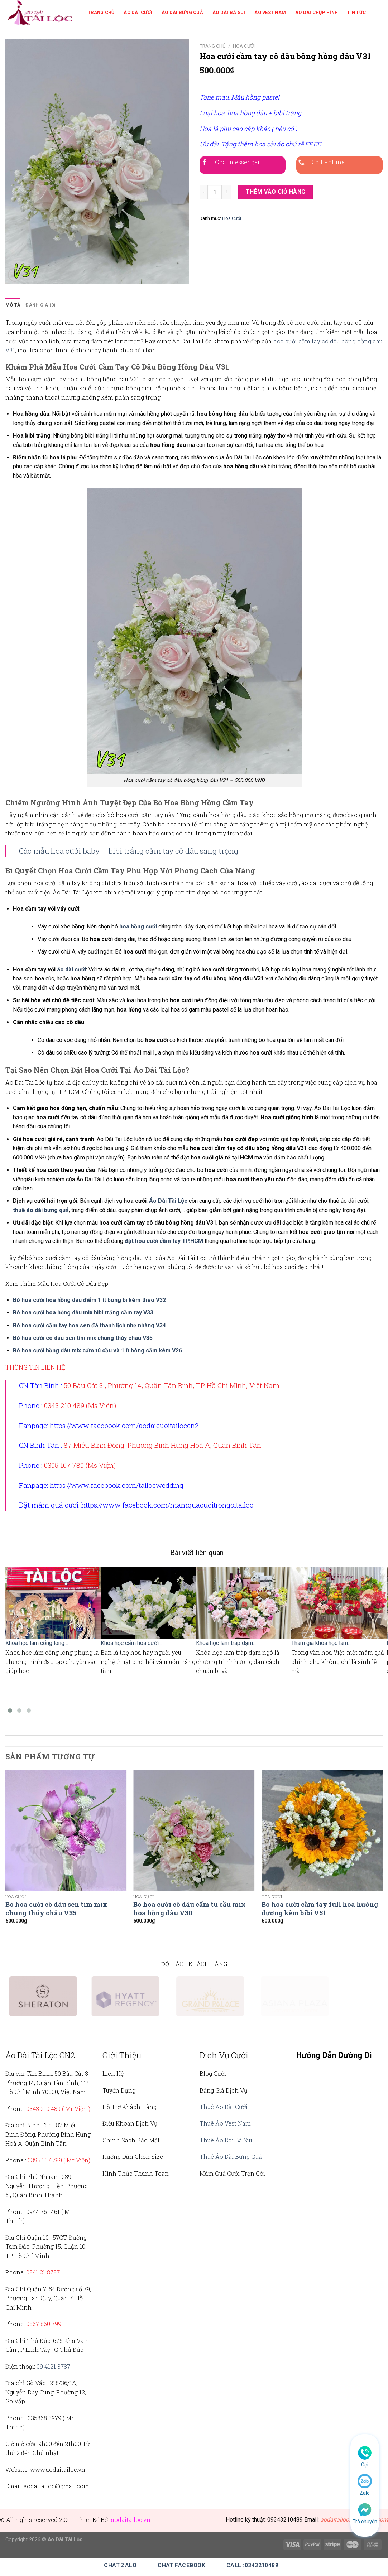 The width and height of the screenshot is (388, 2576). What do you see at coordinates (43, 2323) in the screenshot?
I see `0867 860 799` at bounding box center [43, 2323].